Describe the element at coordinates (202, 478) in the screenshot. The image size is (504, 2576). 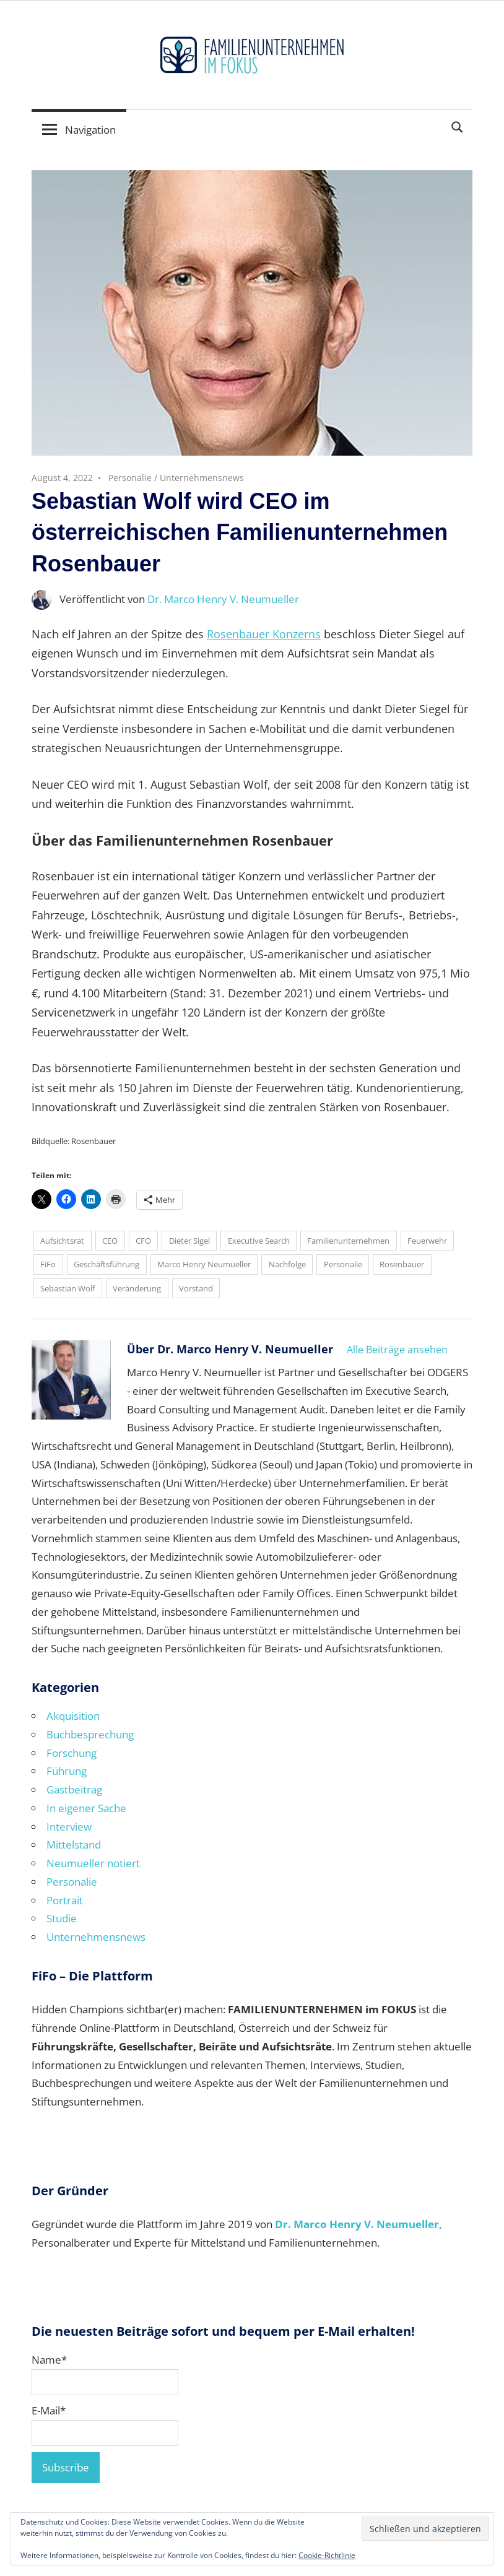
I see `Unternehmensnews` at that location.